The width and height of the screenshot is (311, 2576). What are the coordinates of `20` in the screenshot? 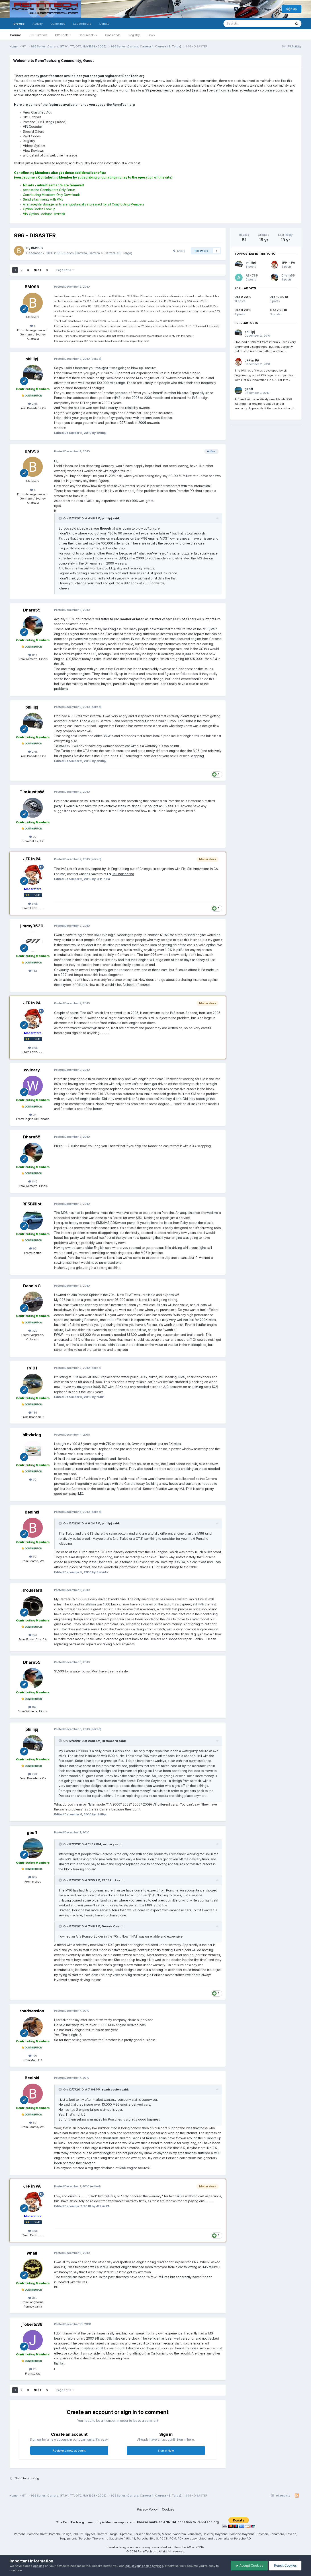 It's located at (33, 2369).